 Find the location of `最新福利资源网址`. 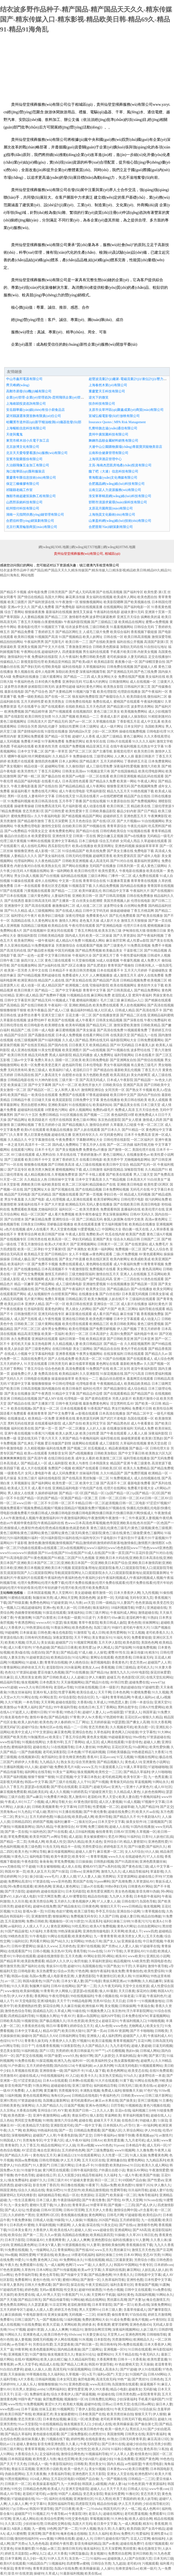

最新福利资源网址 is located at coordinates (147, 861).